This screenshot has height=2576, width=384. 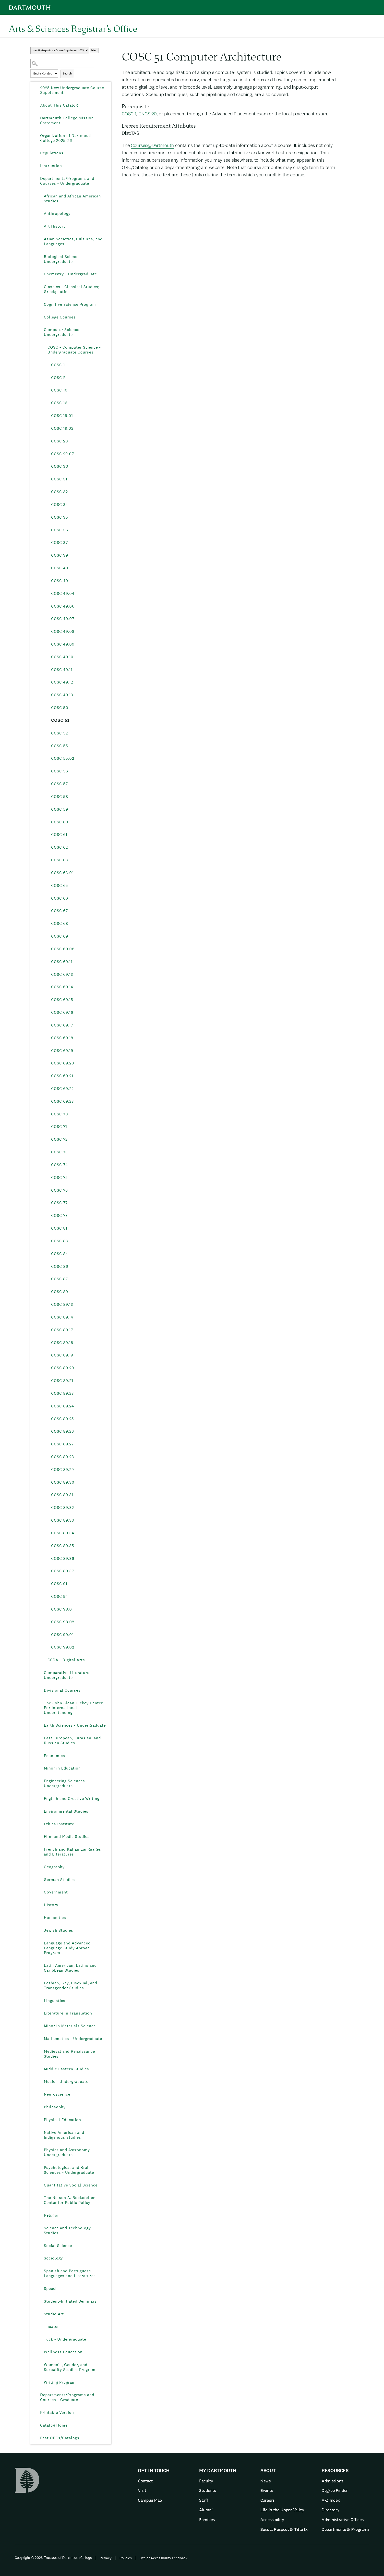 I want to click on COSC 89.36, so click(x=62, y=1558).